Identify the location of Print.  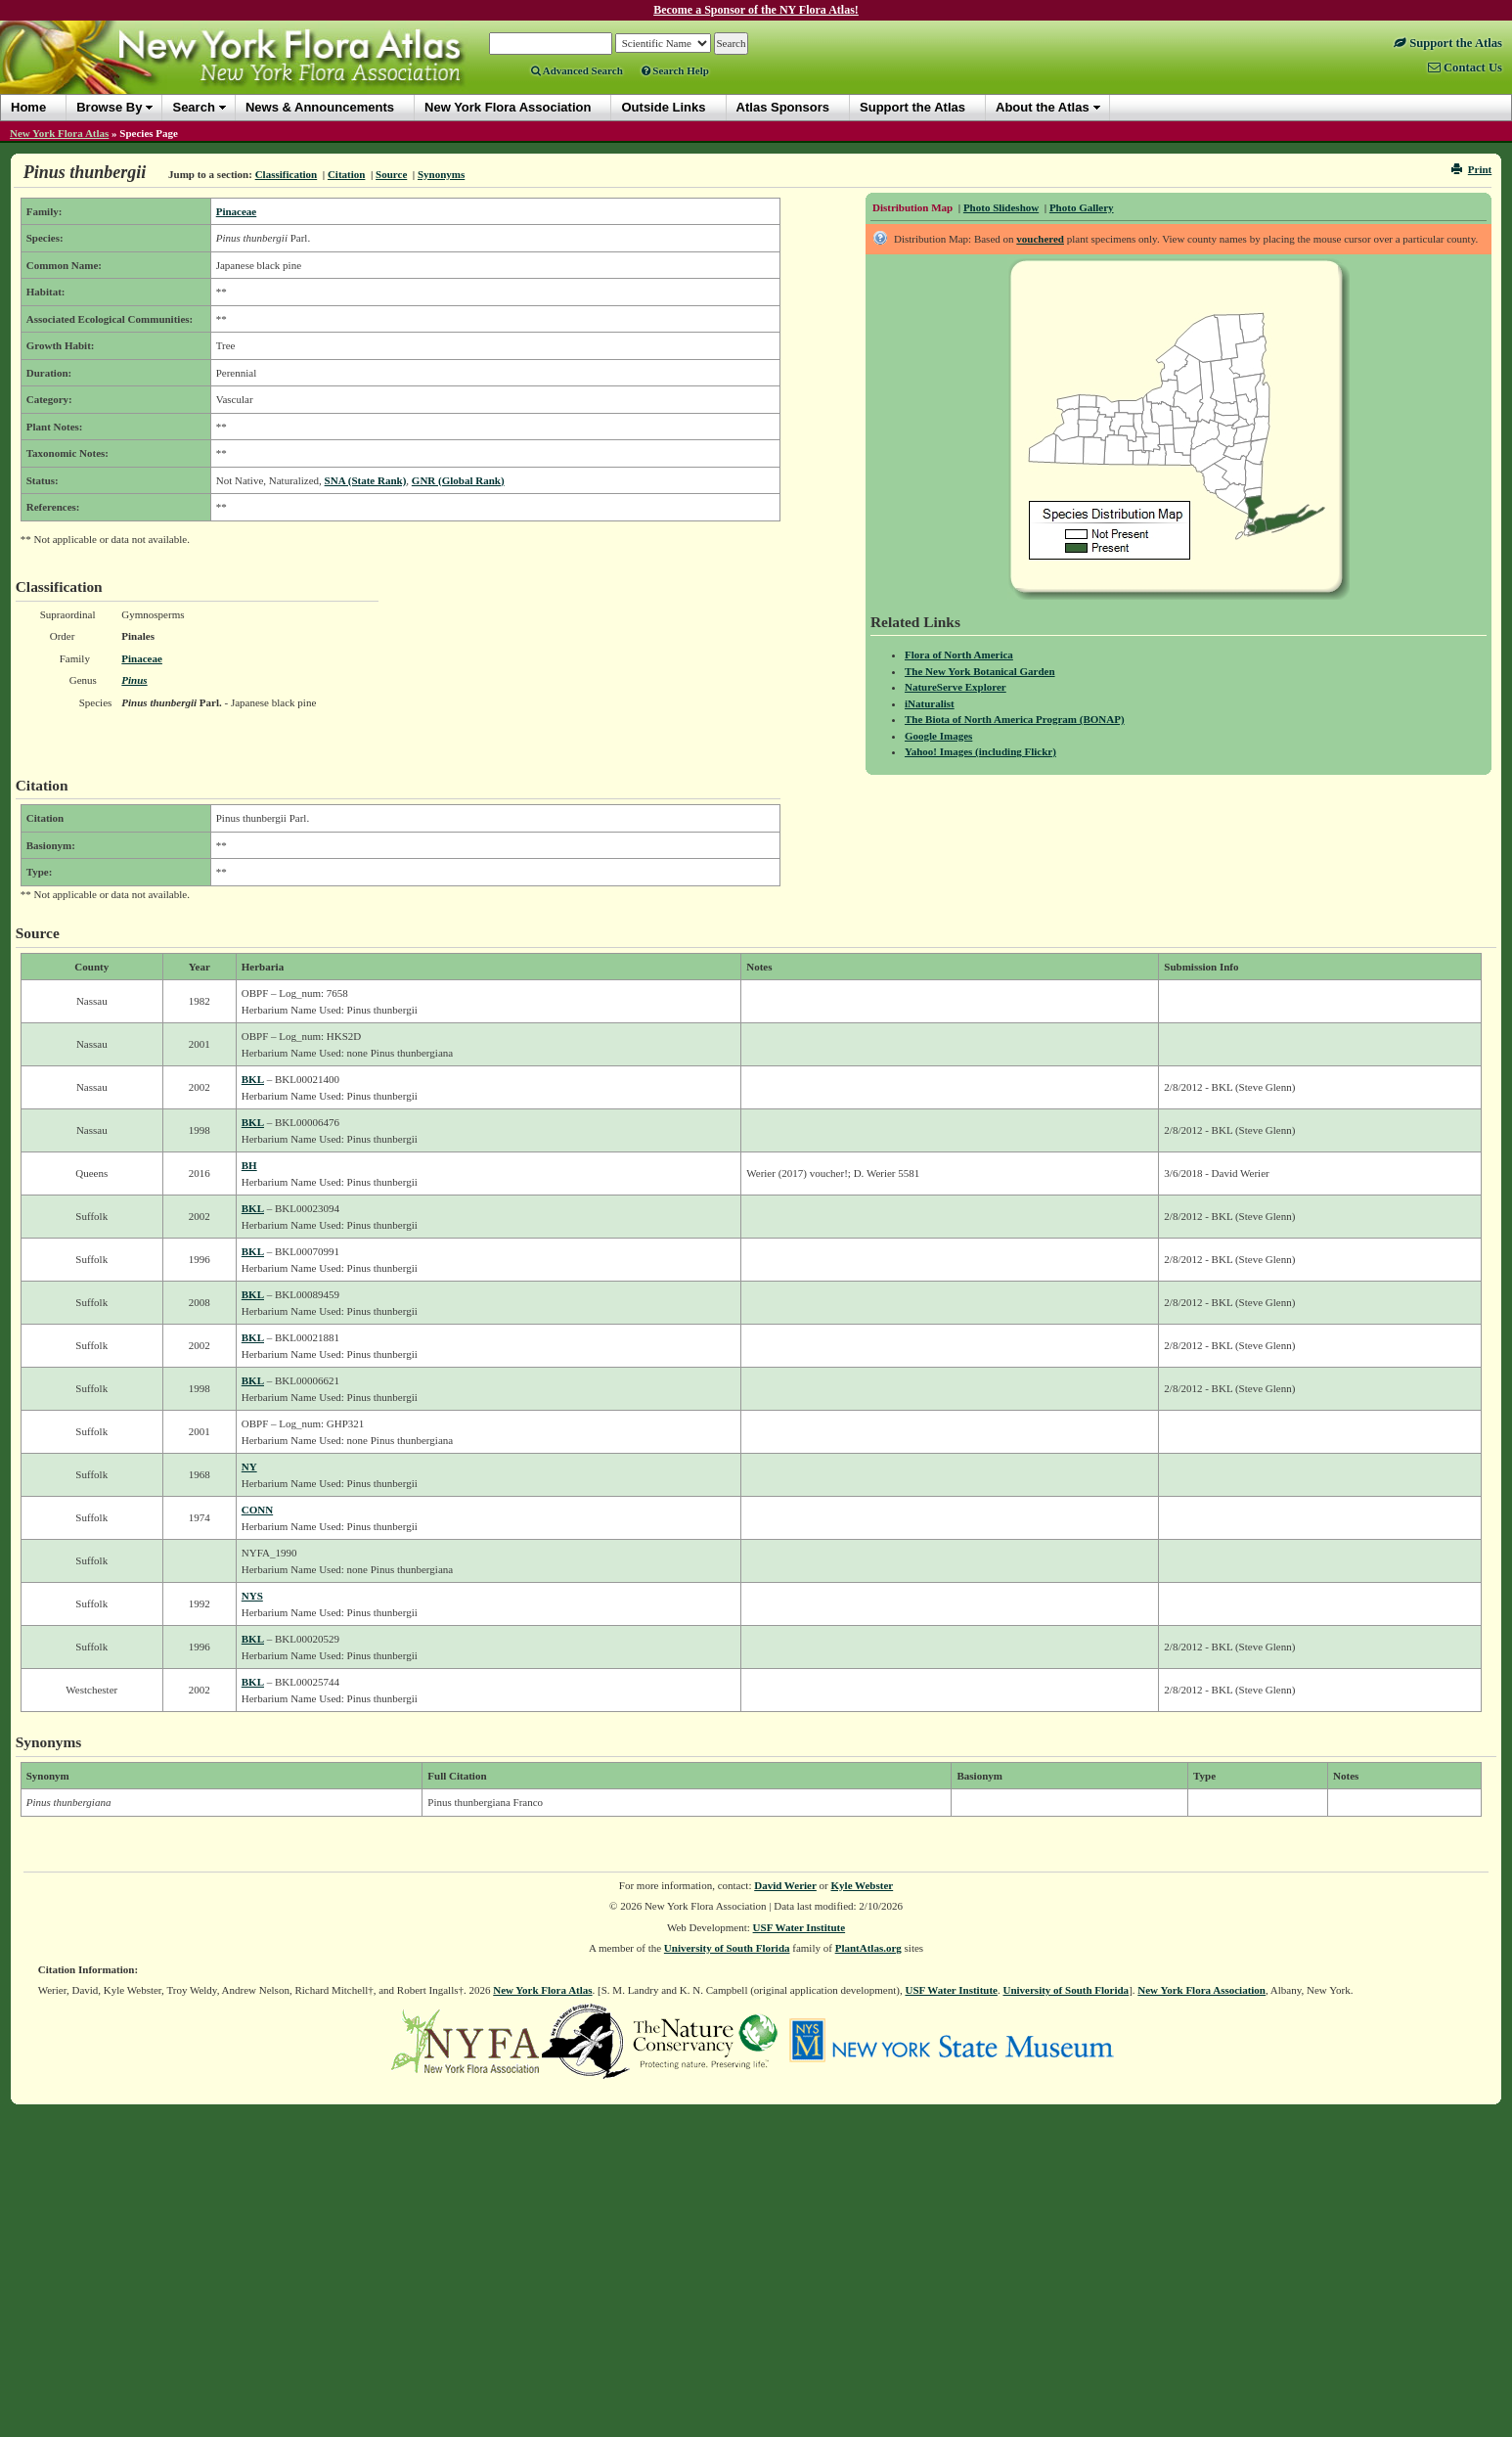
(1471, 169).